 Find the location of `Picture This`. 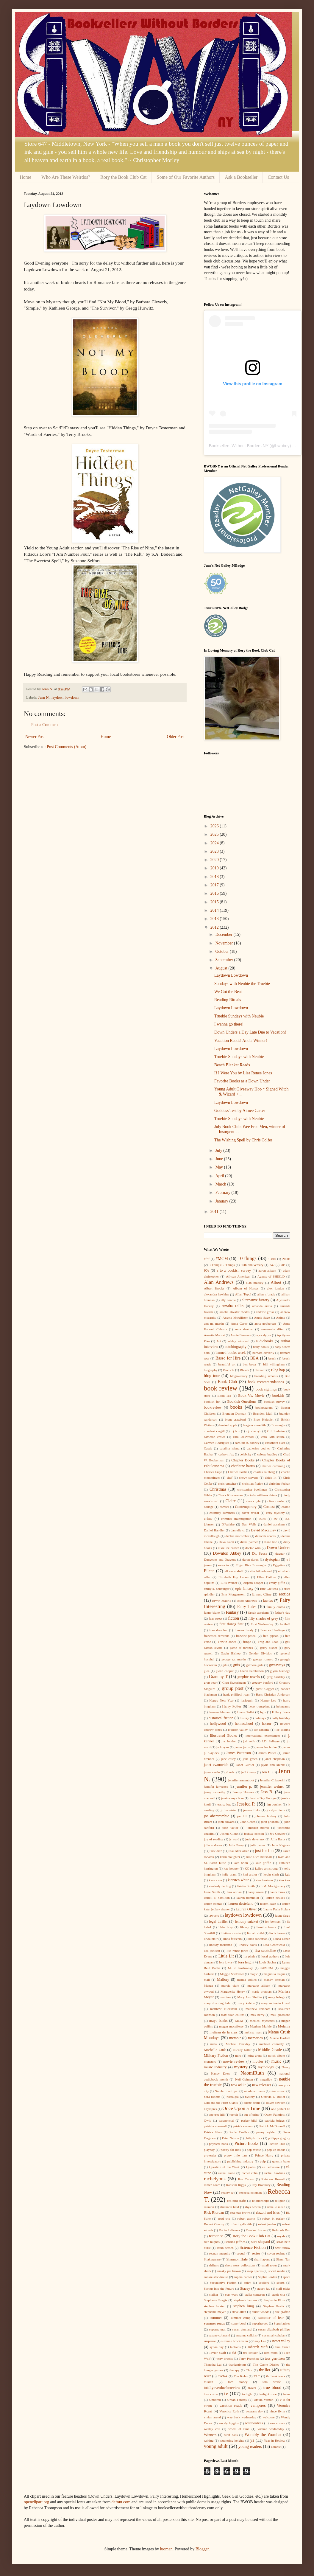

Picture This is located at coordinates (276, 2143).